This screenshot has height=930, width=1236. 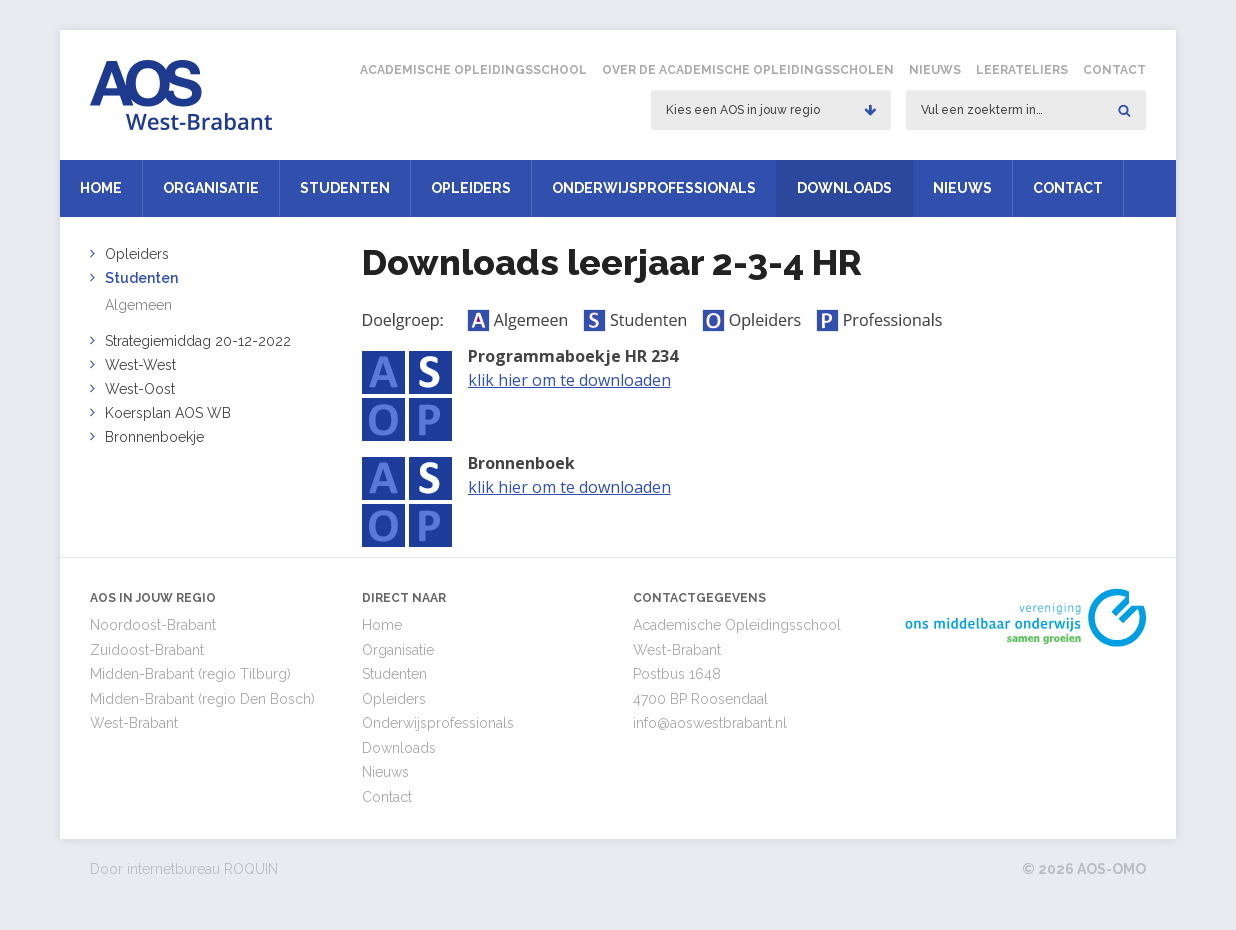 I want to click on Contact, so click(x=1114, y=70).